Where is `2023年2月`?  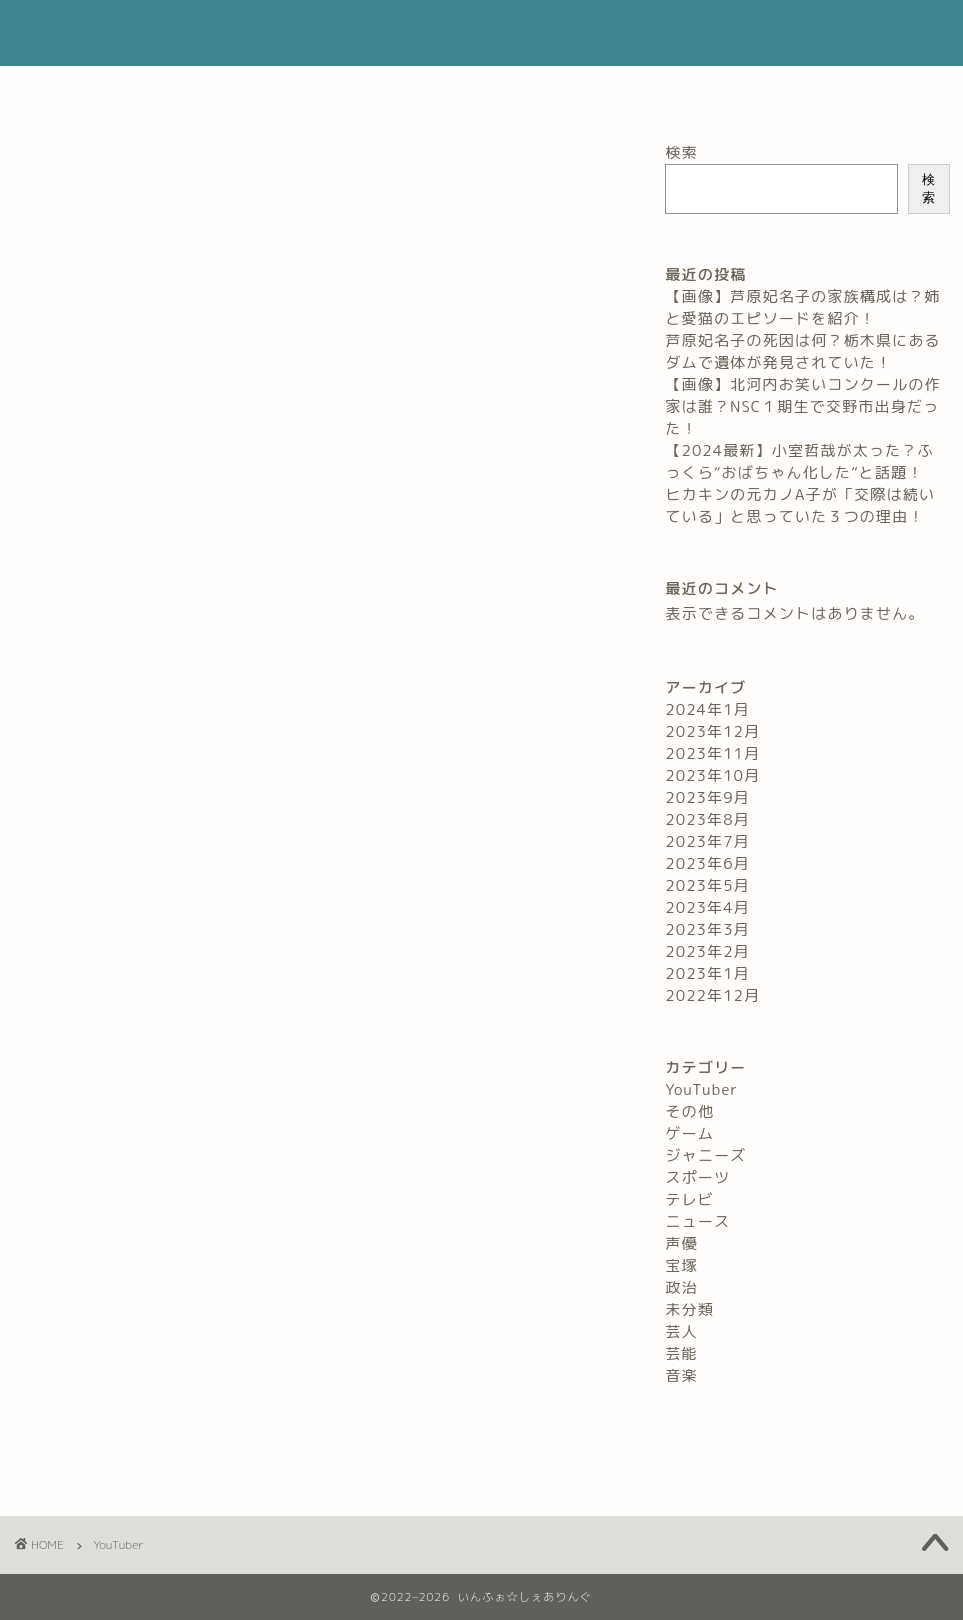
2023年2月 is located at coordinates (707, 951).